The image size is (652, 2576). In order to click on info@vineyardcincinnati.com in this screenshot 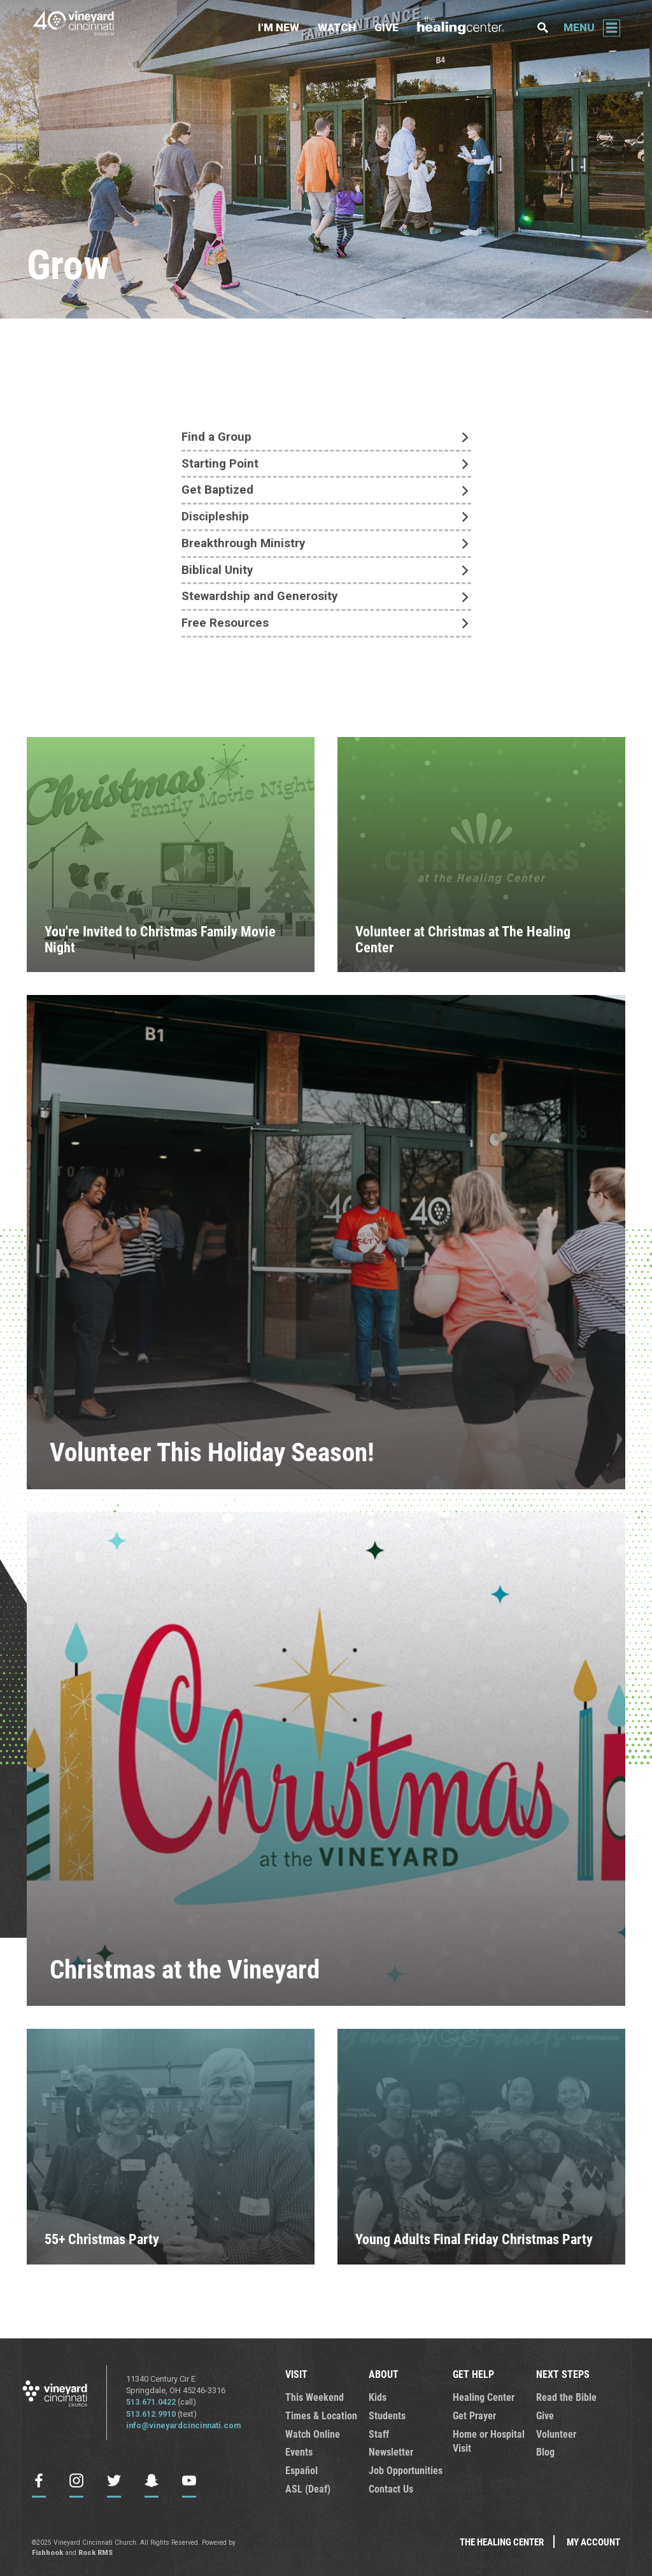, I will do `click(184, 2426)`.